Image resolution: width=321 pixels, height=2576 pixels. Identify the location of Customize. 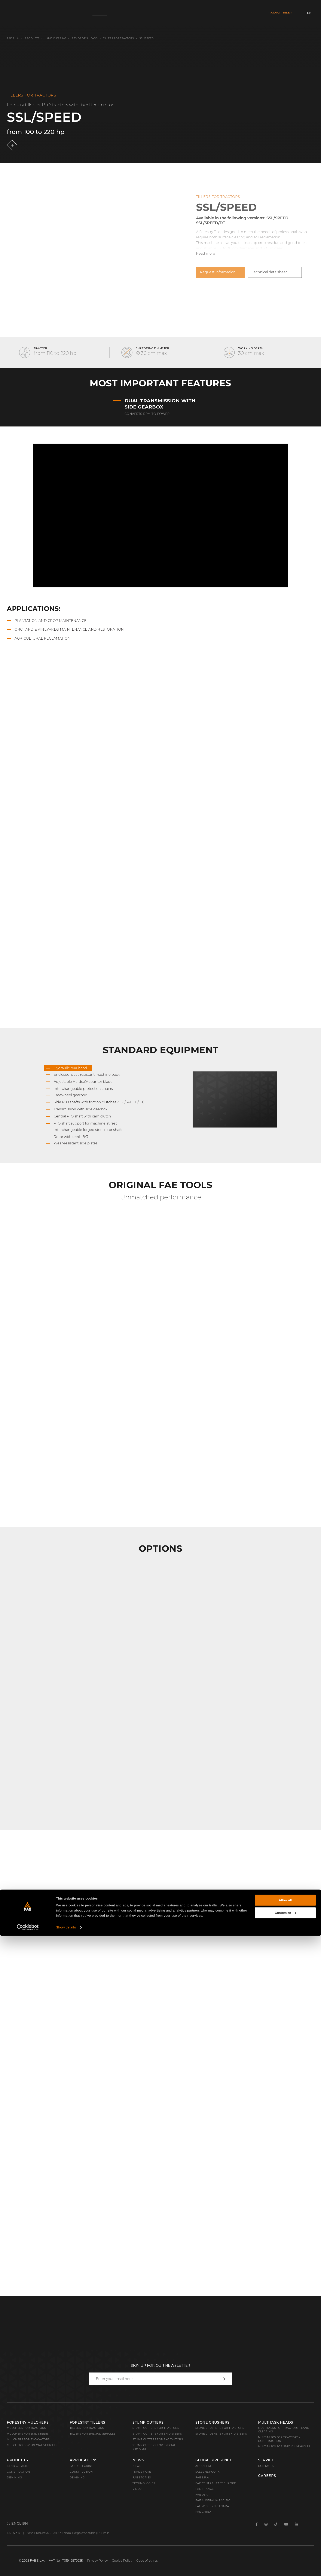
(285, 2553).